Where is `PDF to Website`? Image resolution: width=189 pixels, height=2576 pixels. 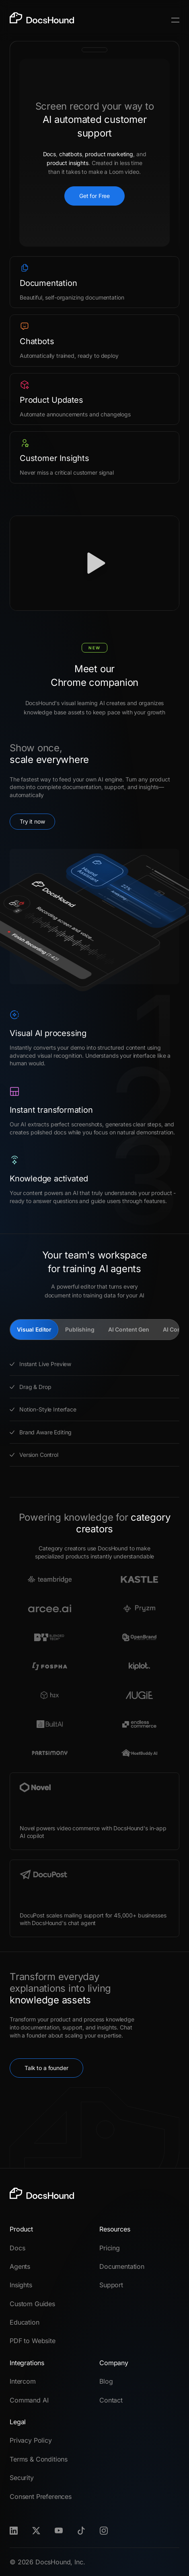 PDF to Website is located at coordinates (32, 2341).